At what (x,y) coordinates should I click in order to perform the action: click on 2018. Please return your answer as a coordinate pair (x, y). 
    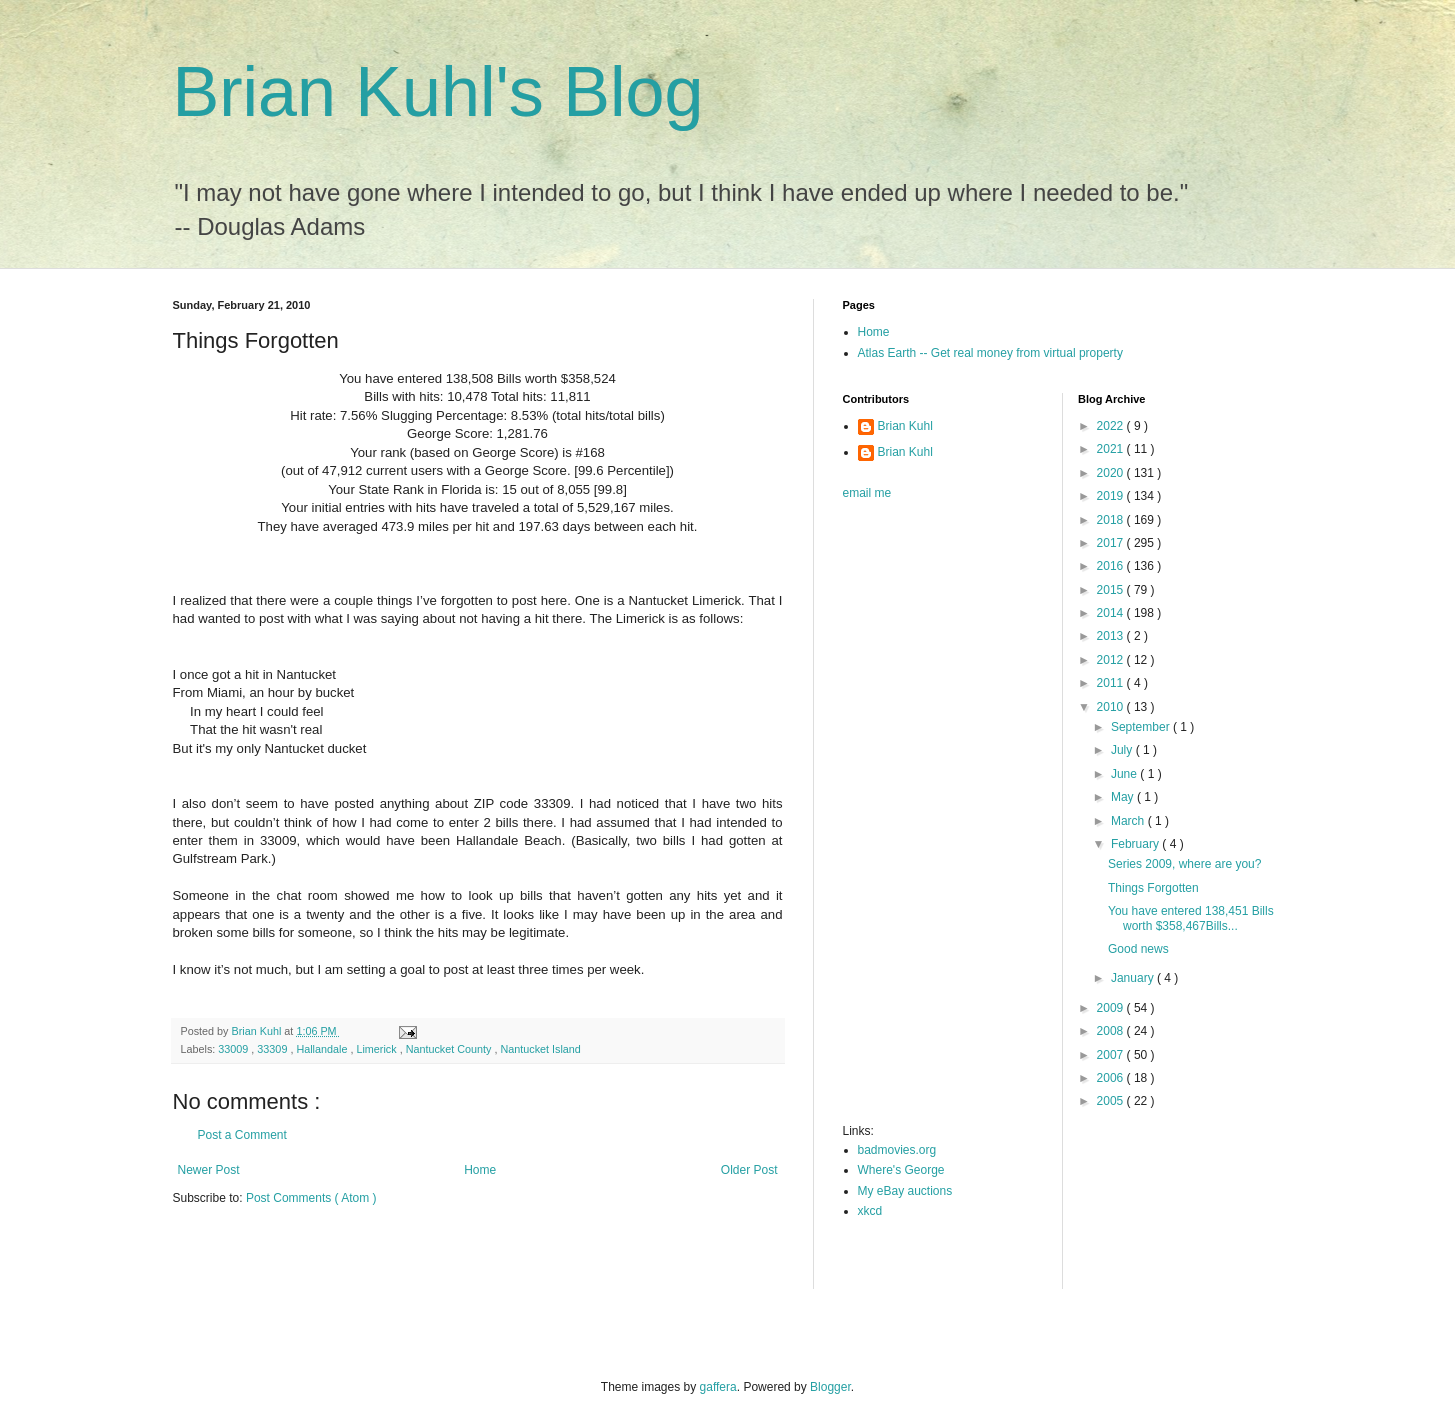
    Looking at the image, I should click on (1112, 520).